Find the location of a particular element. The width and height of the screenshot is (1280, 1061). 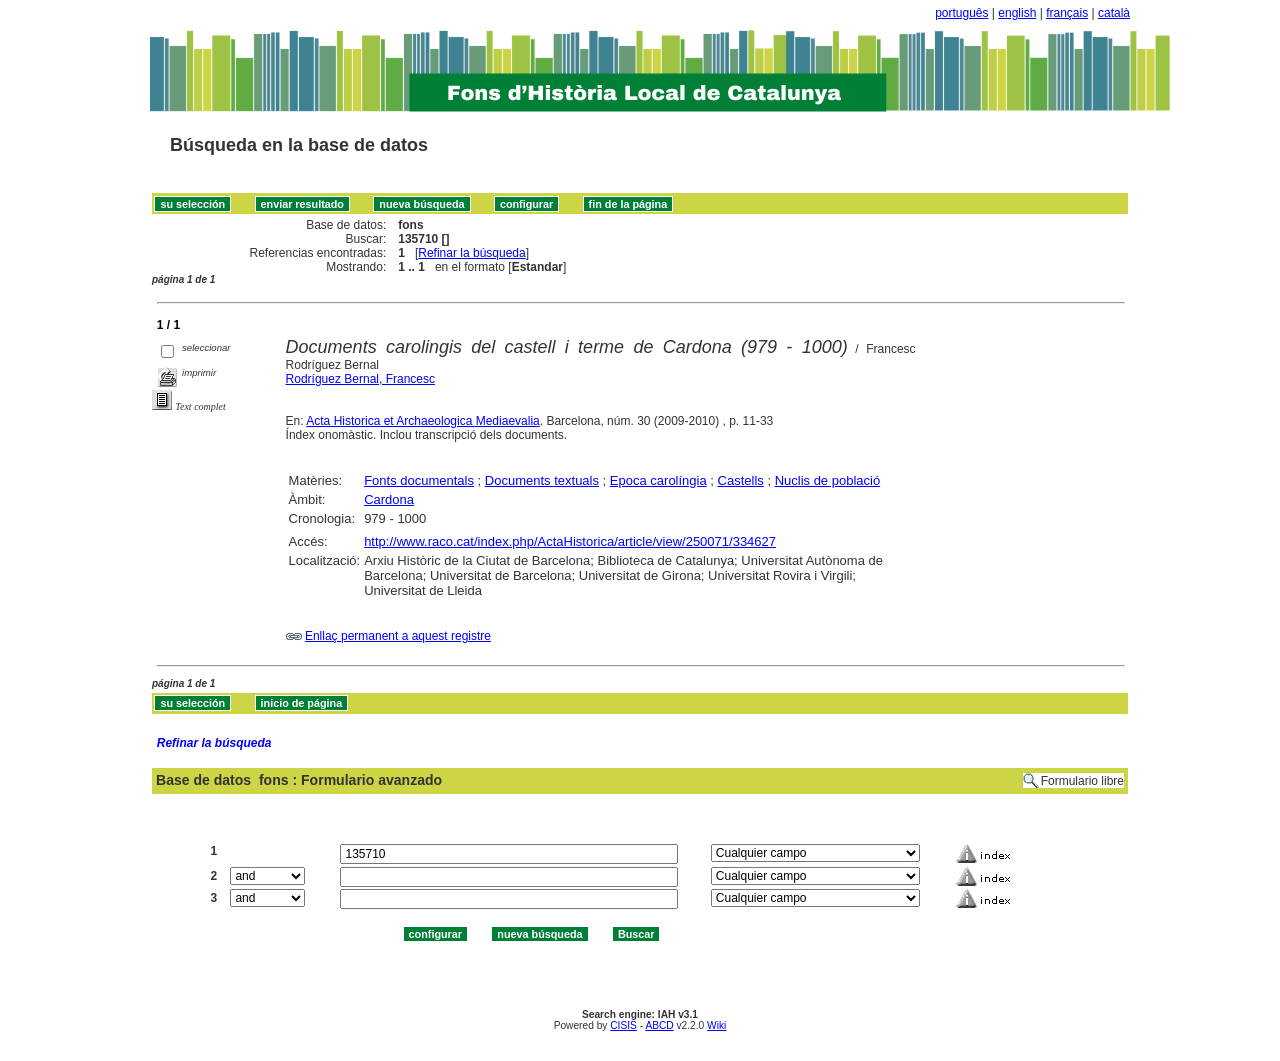

català is located at coordinates (1114, 13).